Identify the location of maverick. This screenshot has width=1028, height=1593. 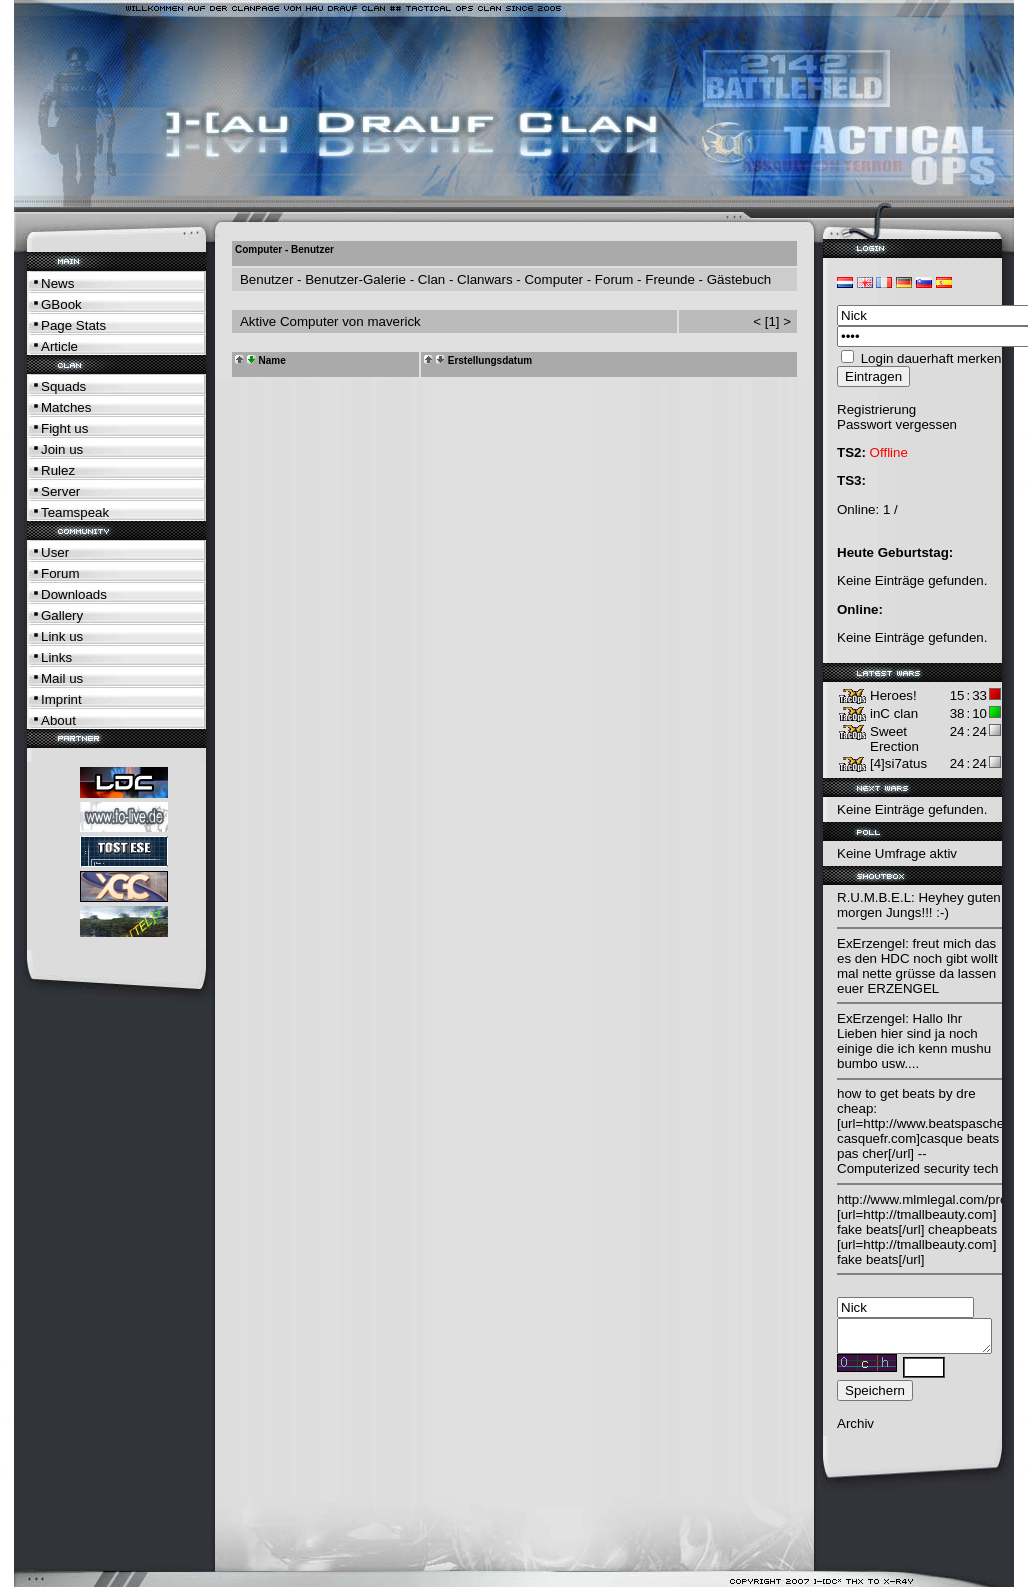
(393, 321).